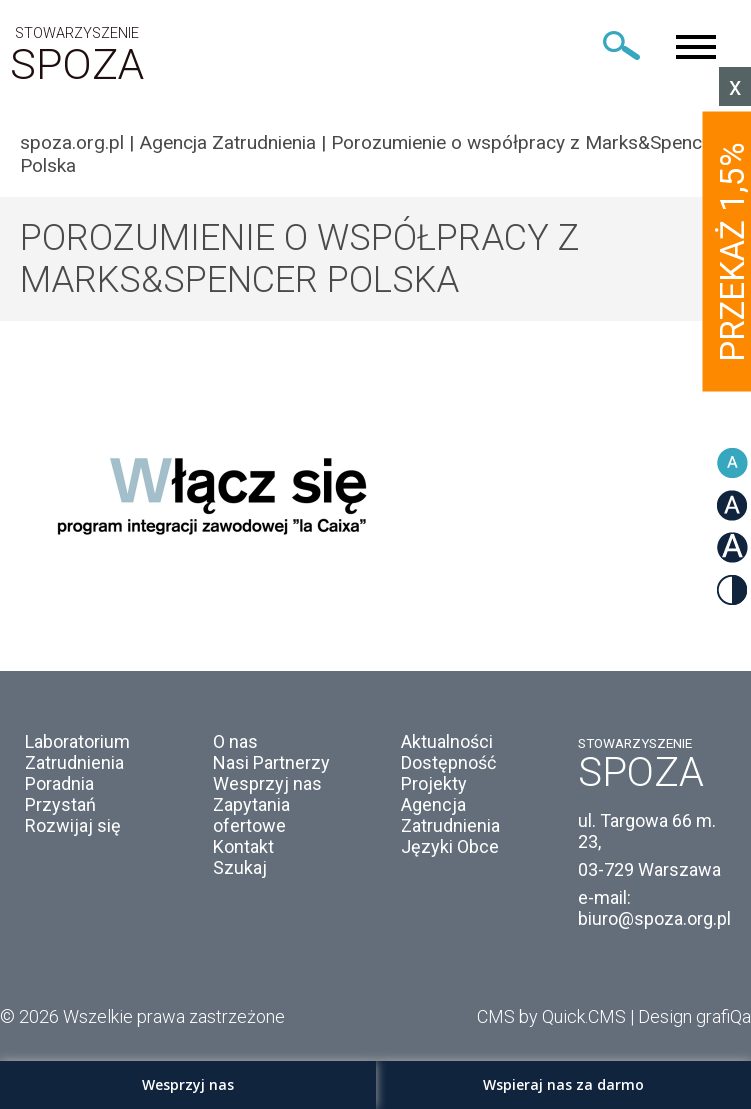 This screenshot has height=1109, width=751. What do you see at coordinates (694, 1016) in the screenshot?
I see `Design grafiQa` at bounding box center [694, 1016].